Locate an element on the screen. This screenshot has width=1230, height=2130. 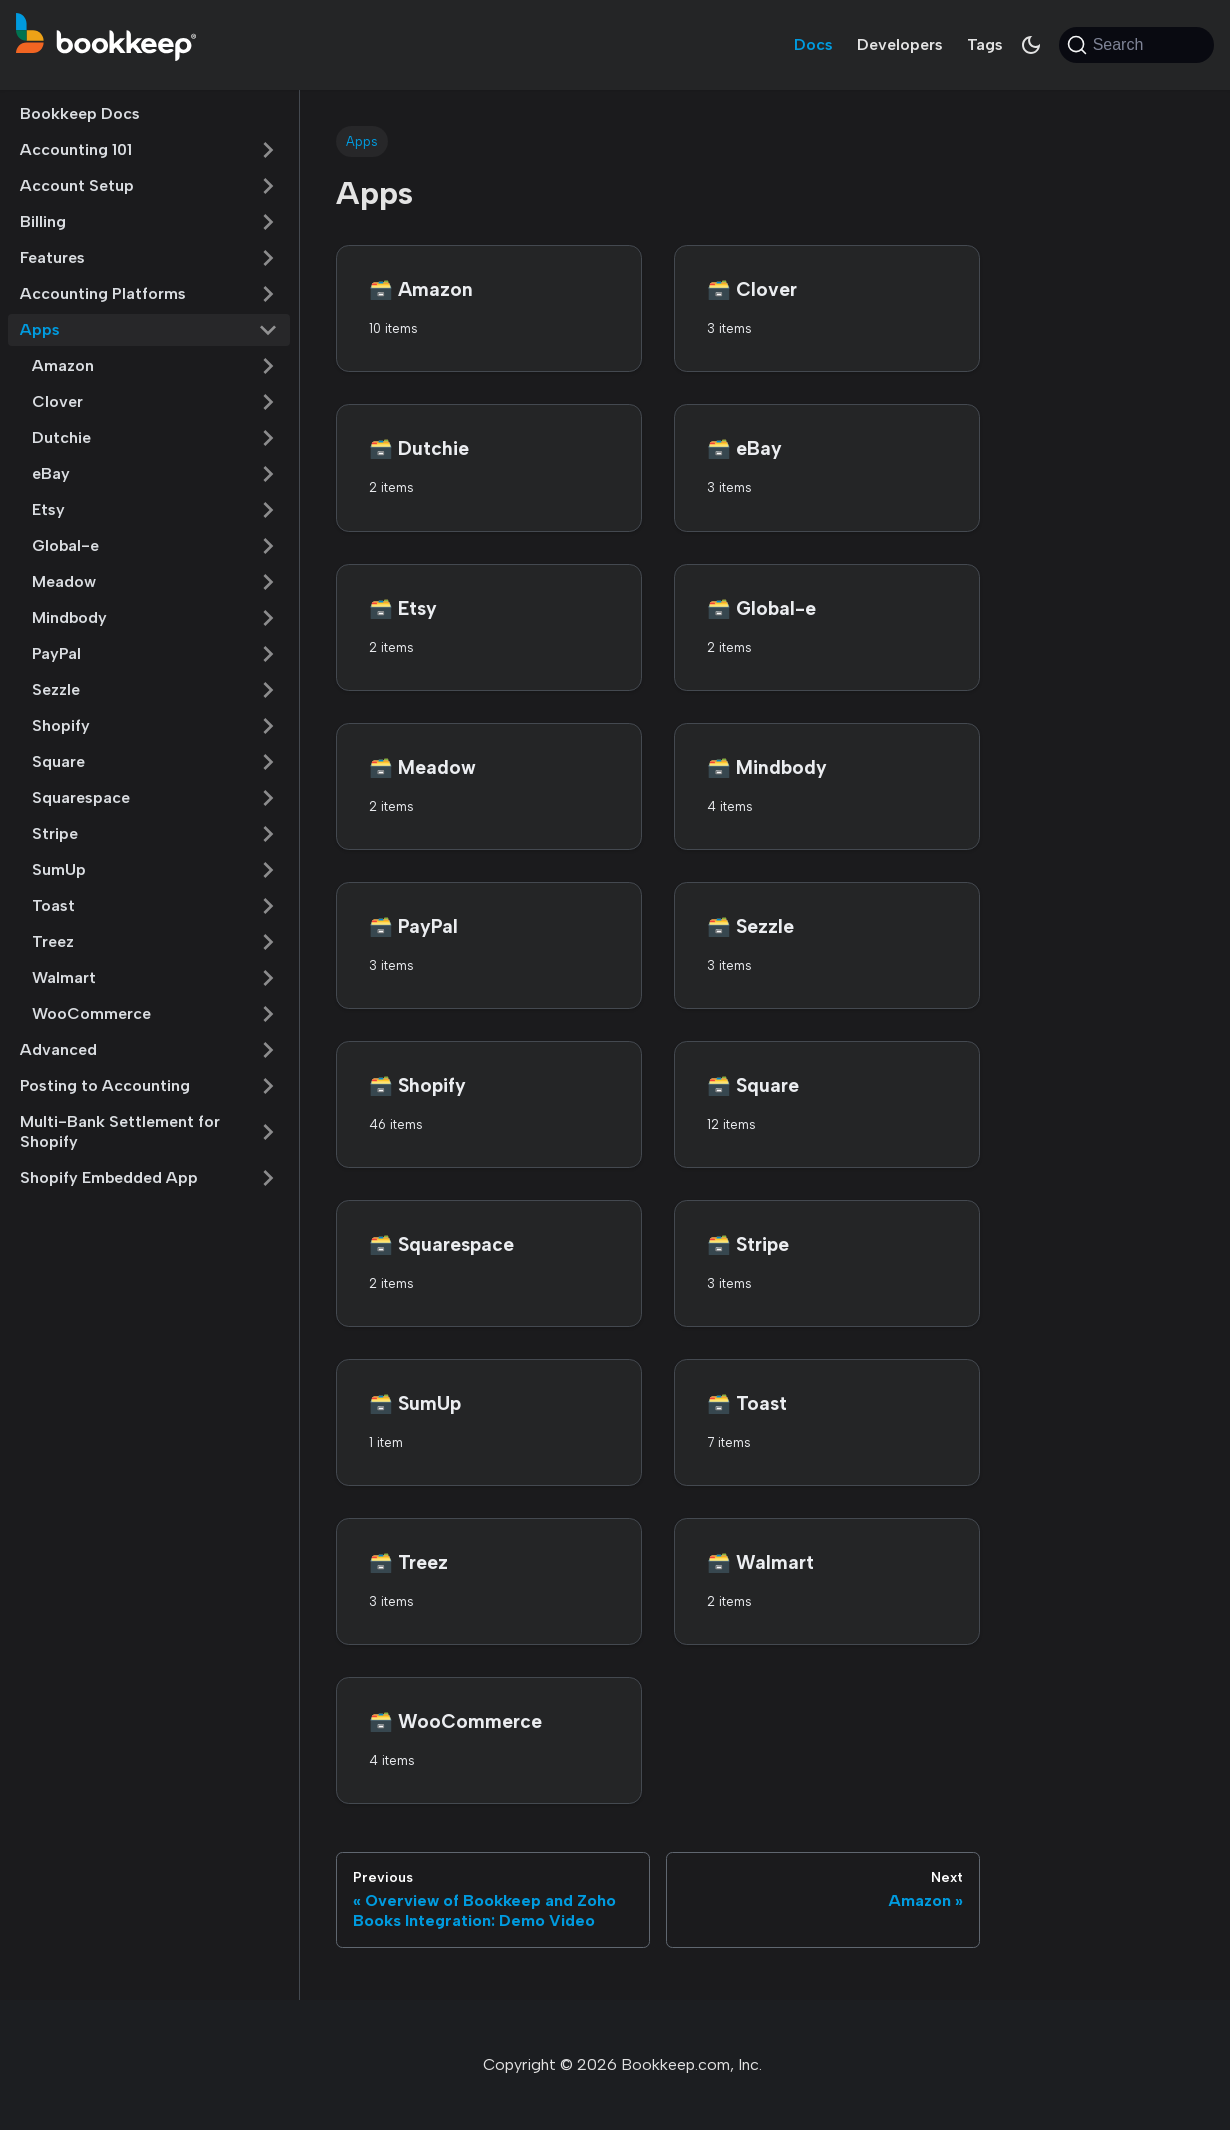
Mindbody is located at coordinates (69, 617).